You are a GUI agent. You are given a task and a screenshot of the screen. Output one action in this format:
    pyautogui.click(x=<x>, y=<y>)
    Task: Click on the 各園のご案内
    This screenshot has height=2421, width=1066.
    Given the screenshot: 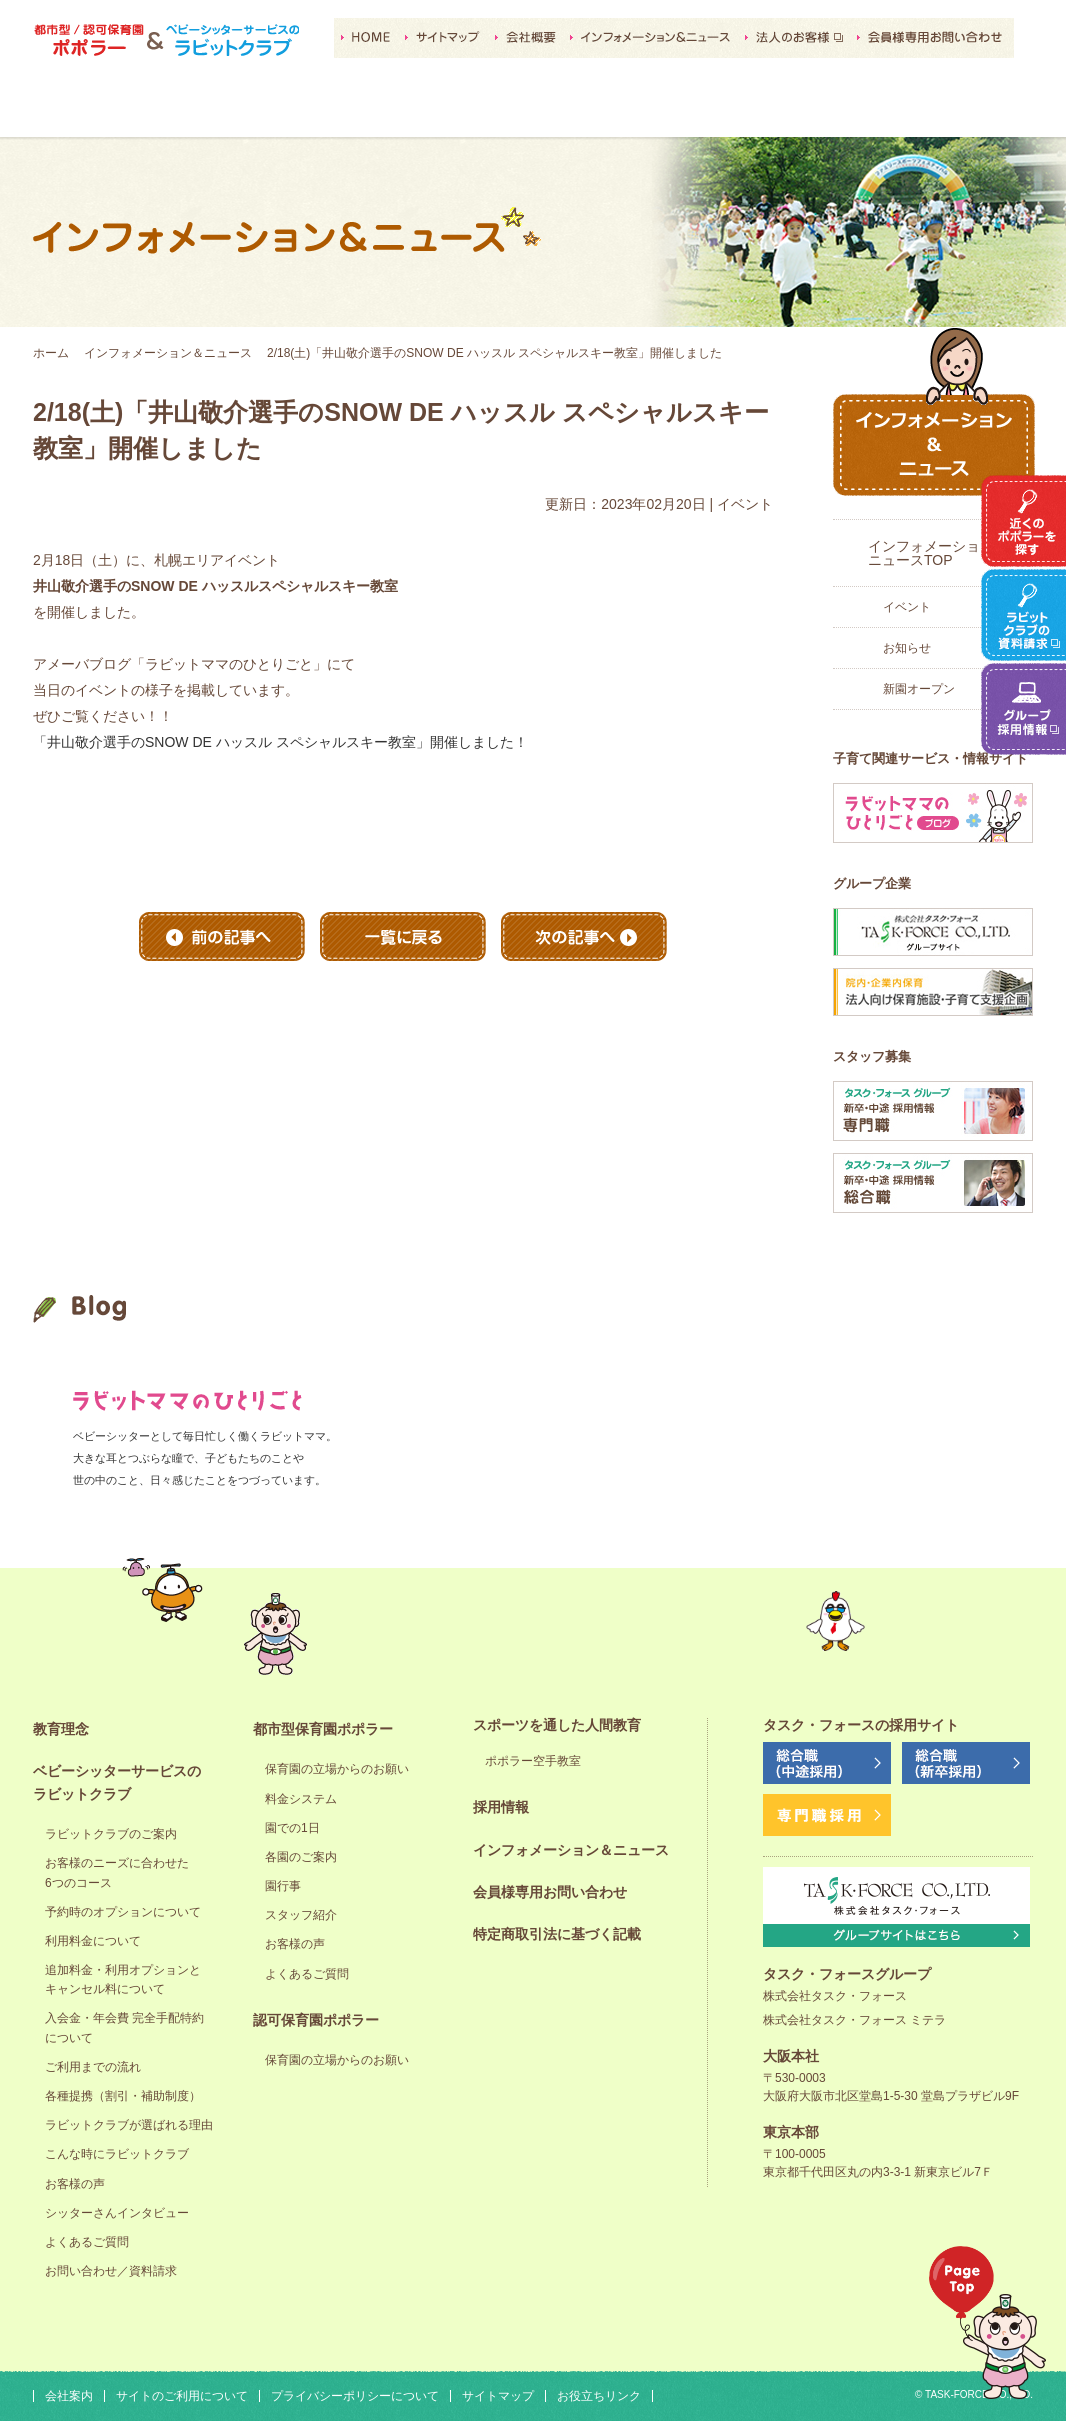 What is the action you would take?
    pyautogui.click(x=301, y=1857)
    